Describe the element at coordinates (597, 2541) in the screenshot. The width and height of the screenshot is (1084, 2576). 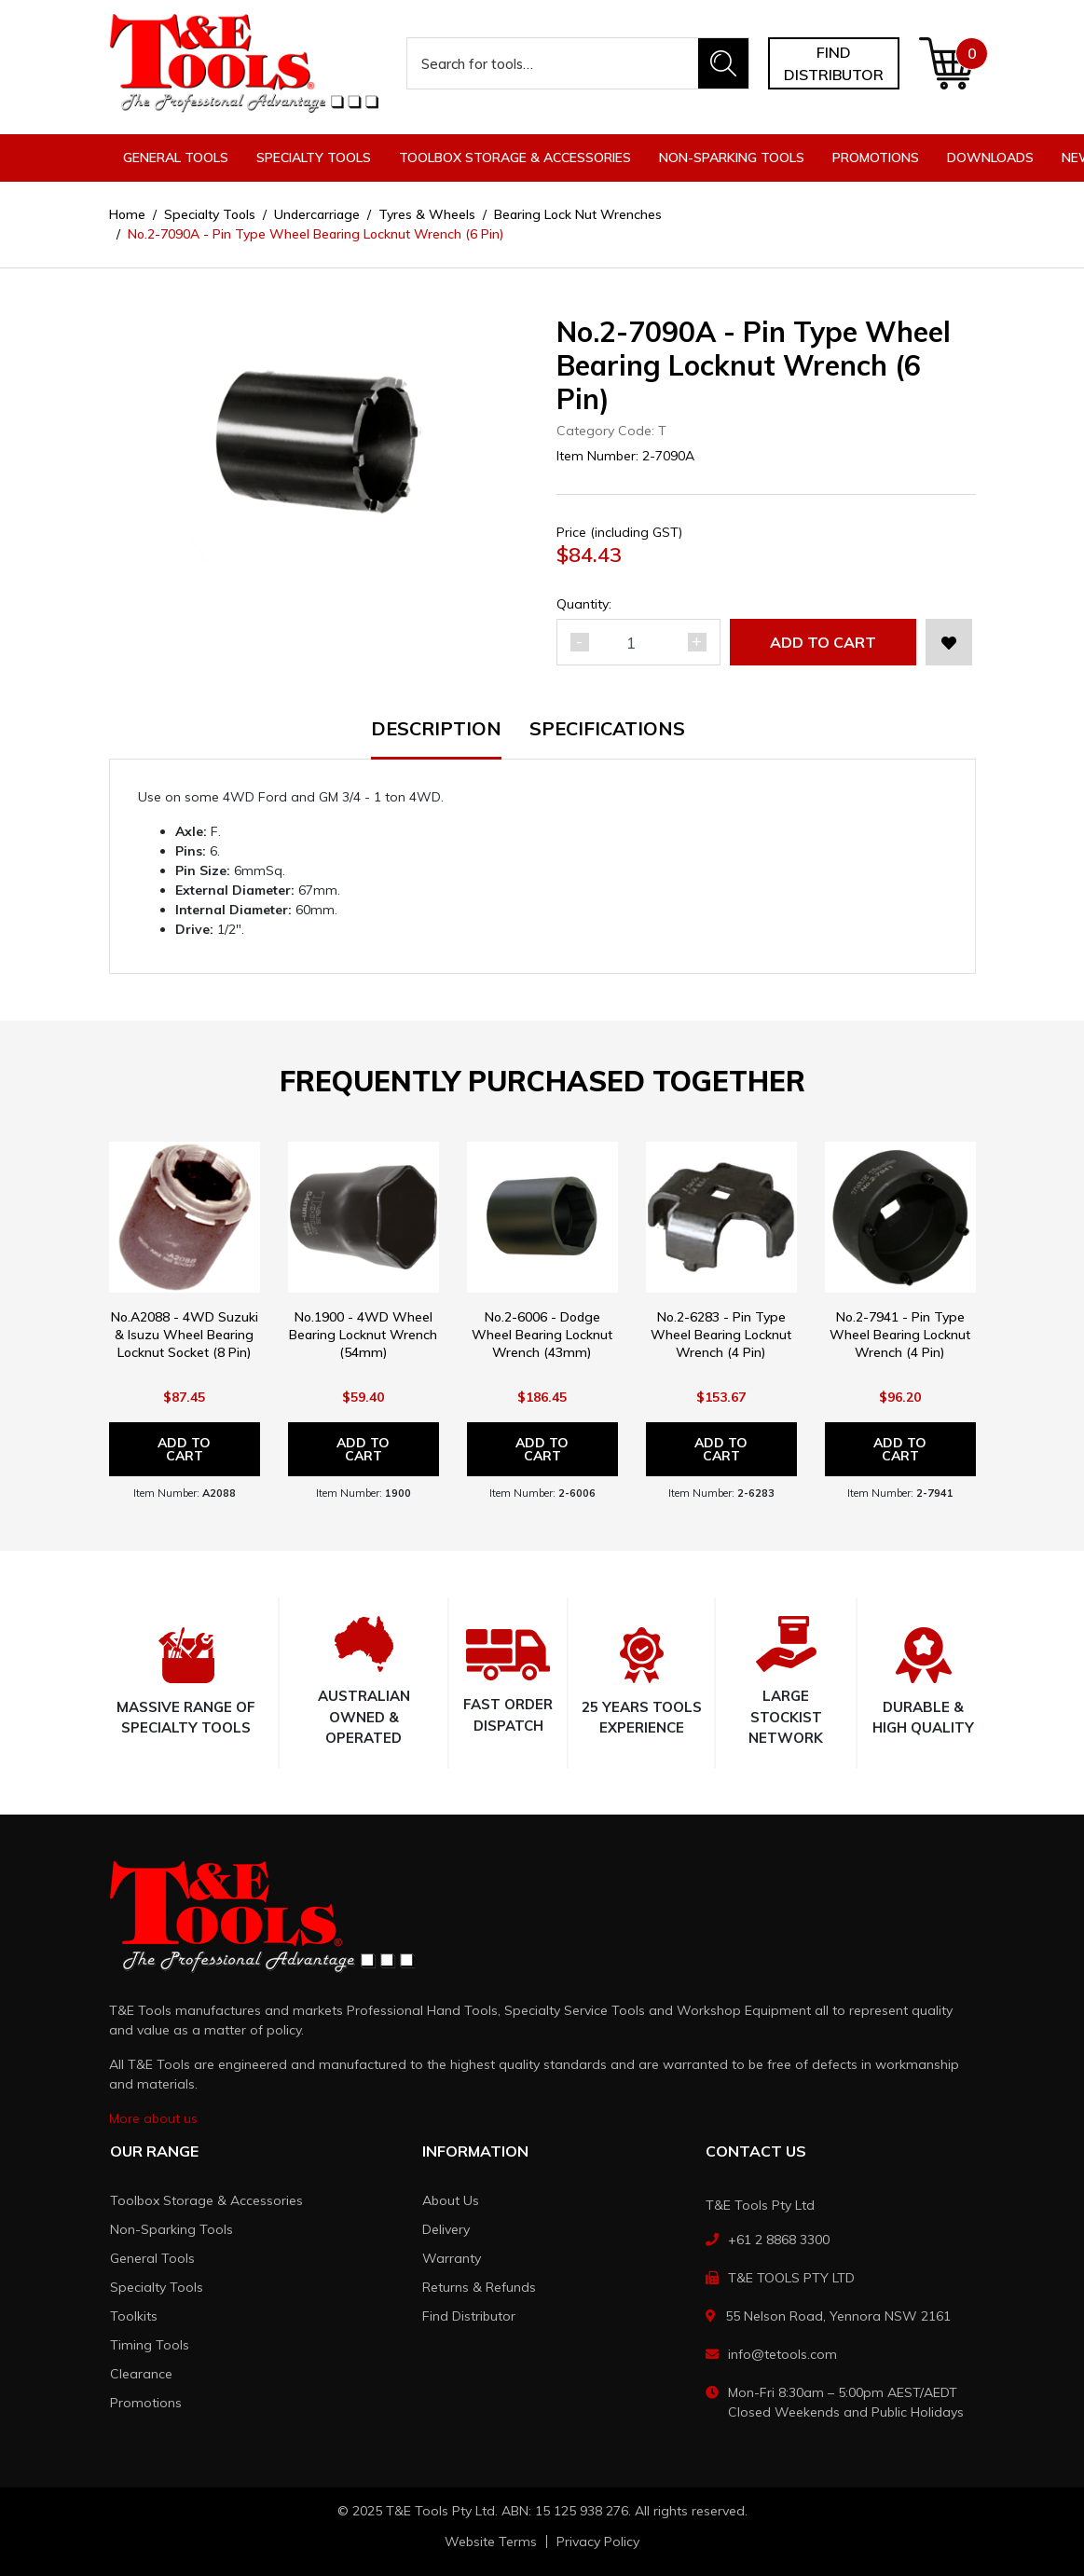
I see `Privacy Policy` at that location.